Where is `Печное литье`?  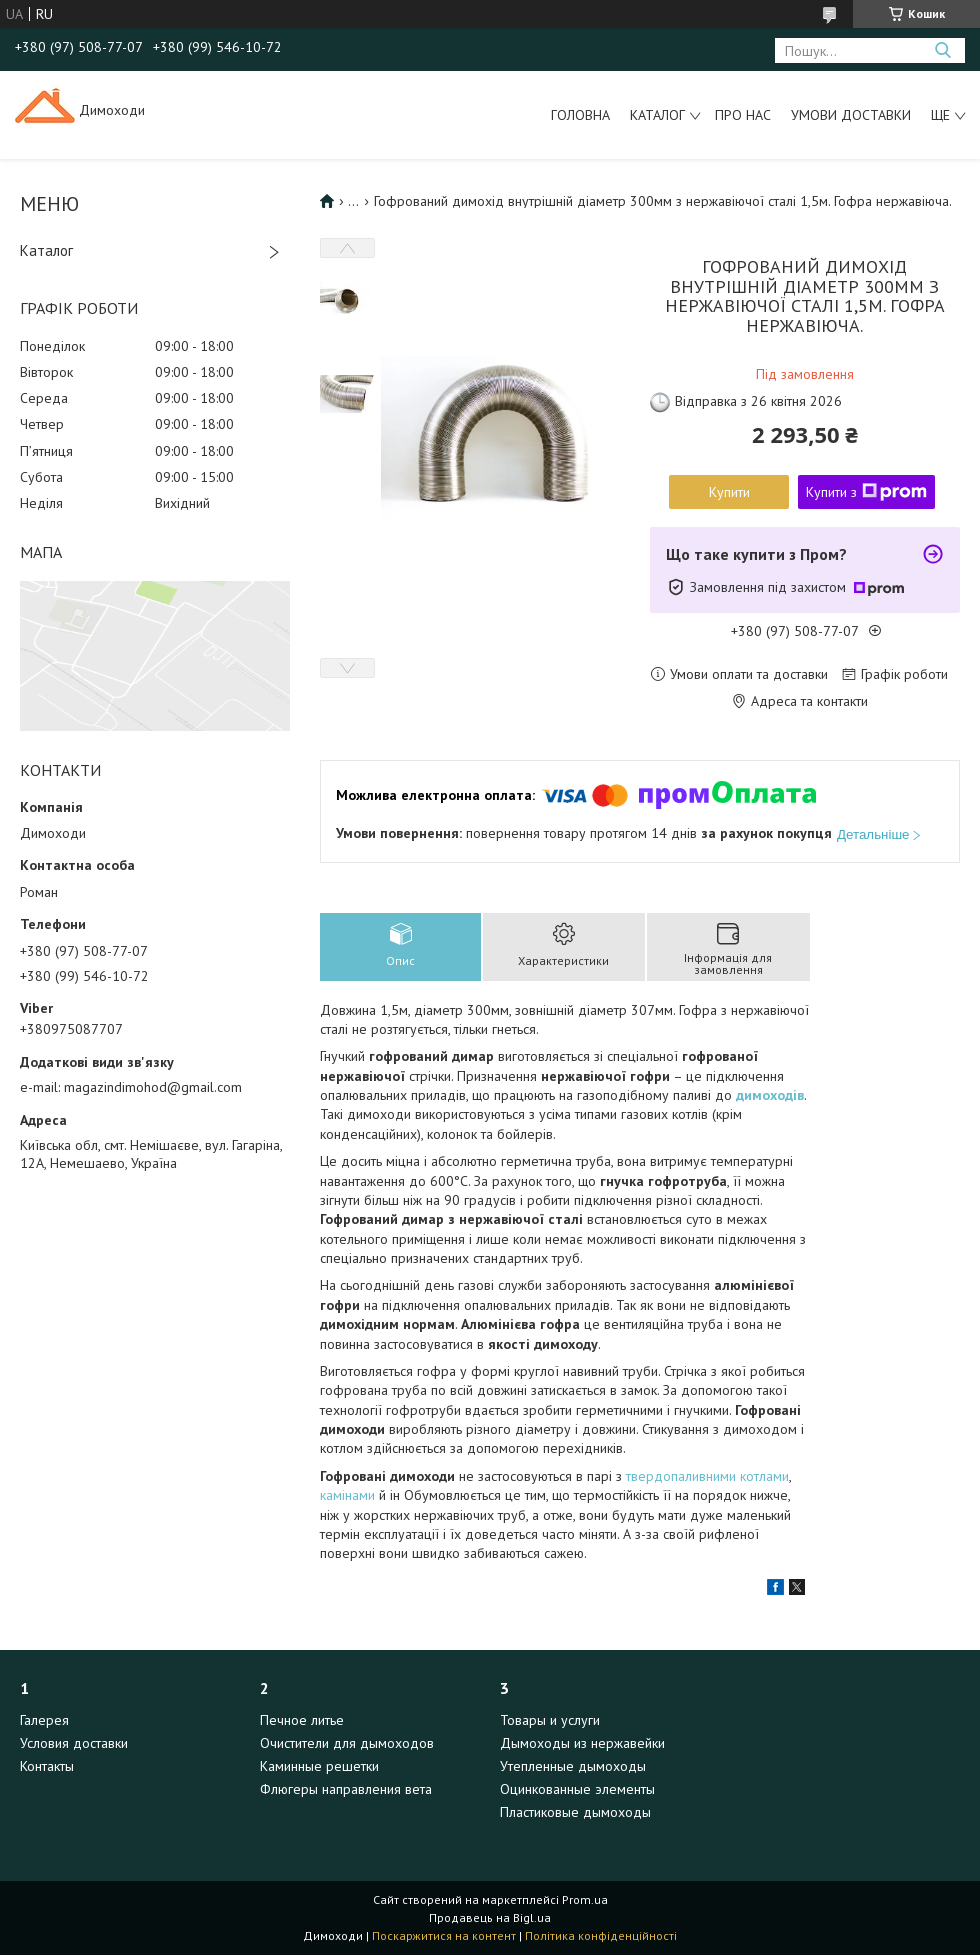 Печное литье is located at coordinates (302, 1720).